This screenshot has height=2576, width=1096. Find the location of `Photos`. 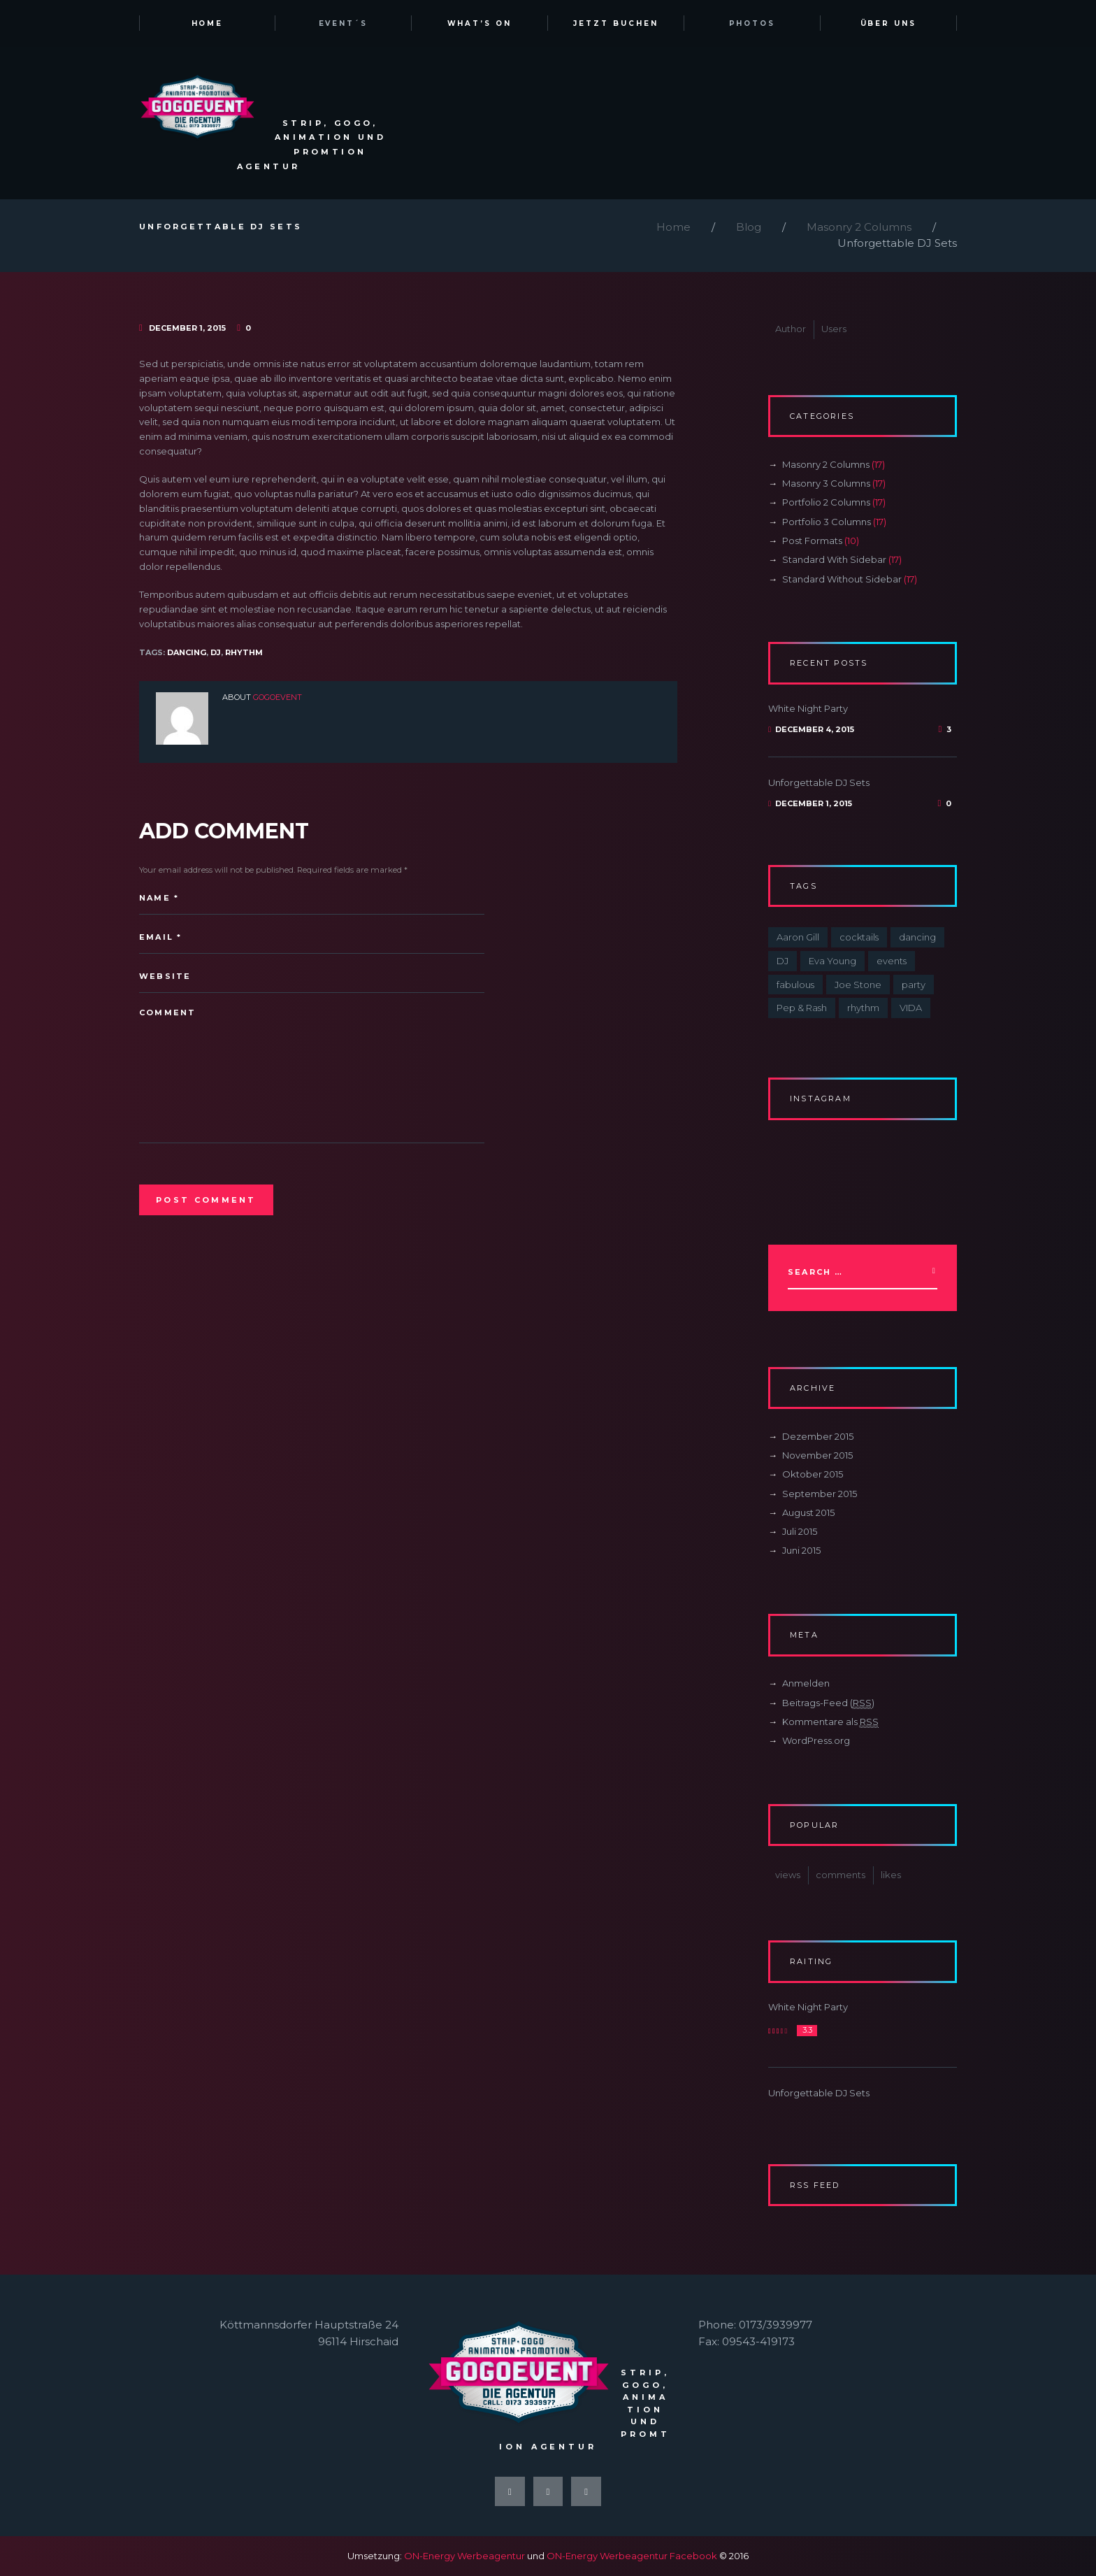

Photos is located at coordinates (752, 23).